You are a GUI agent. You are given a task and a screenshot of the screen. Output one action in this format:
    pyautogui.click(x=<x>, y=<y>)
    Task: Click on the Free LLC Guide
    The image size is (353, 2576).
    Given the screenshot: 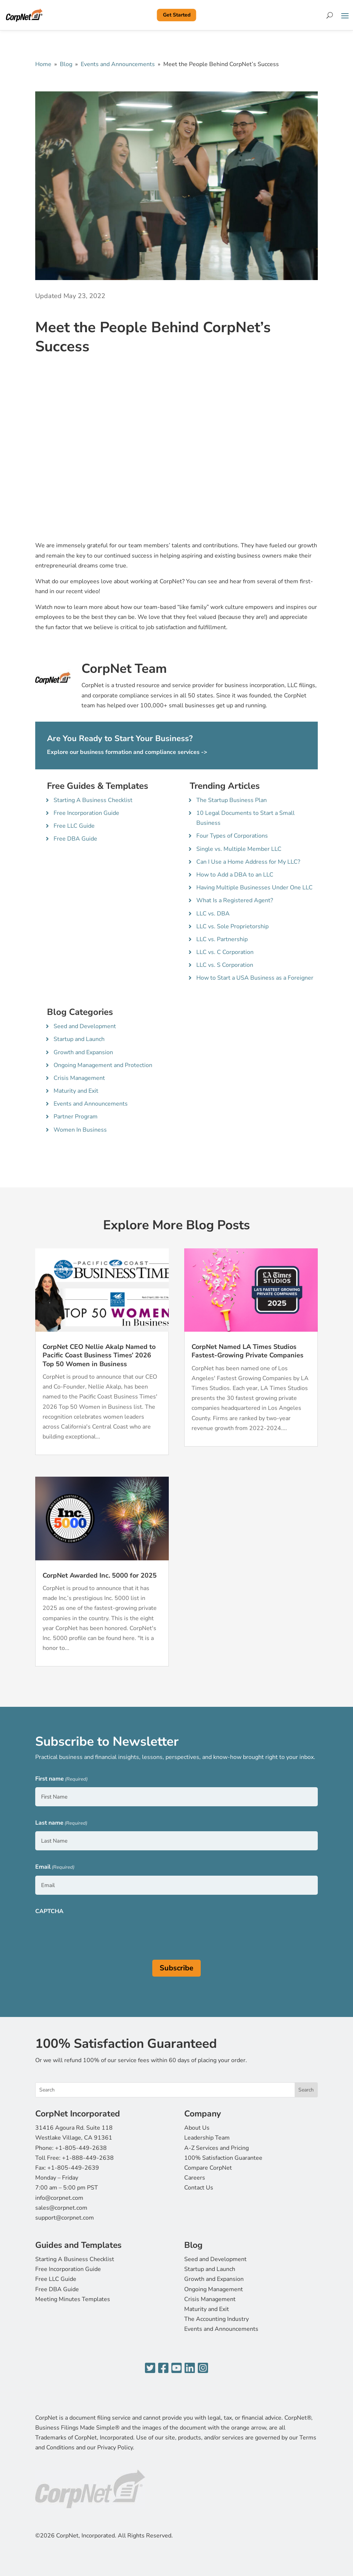 What is the action you would take?
    pyautogui.click(x=74, y=826)
    